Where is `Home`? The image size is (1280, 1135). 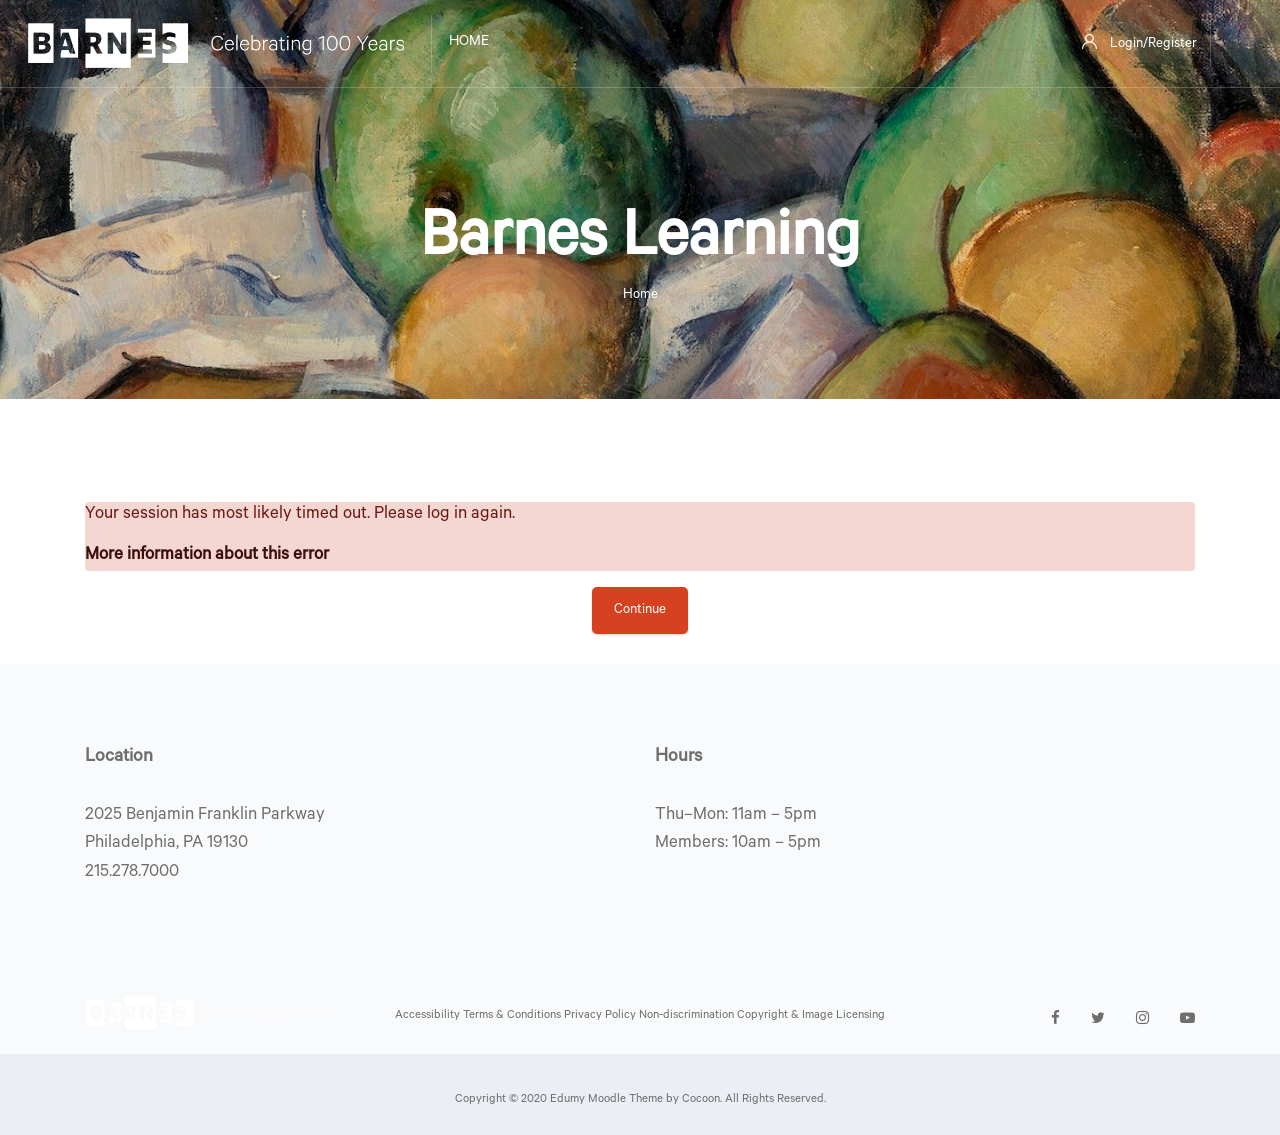
Home is located at coordinates (640, 295).